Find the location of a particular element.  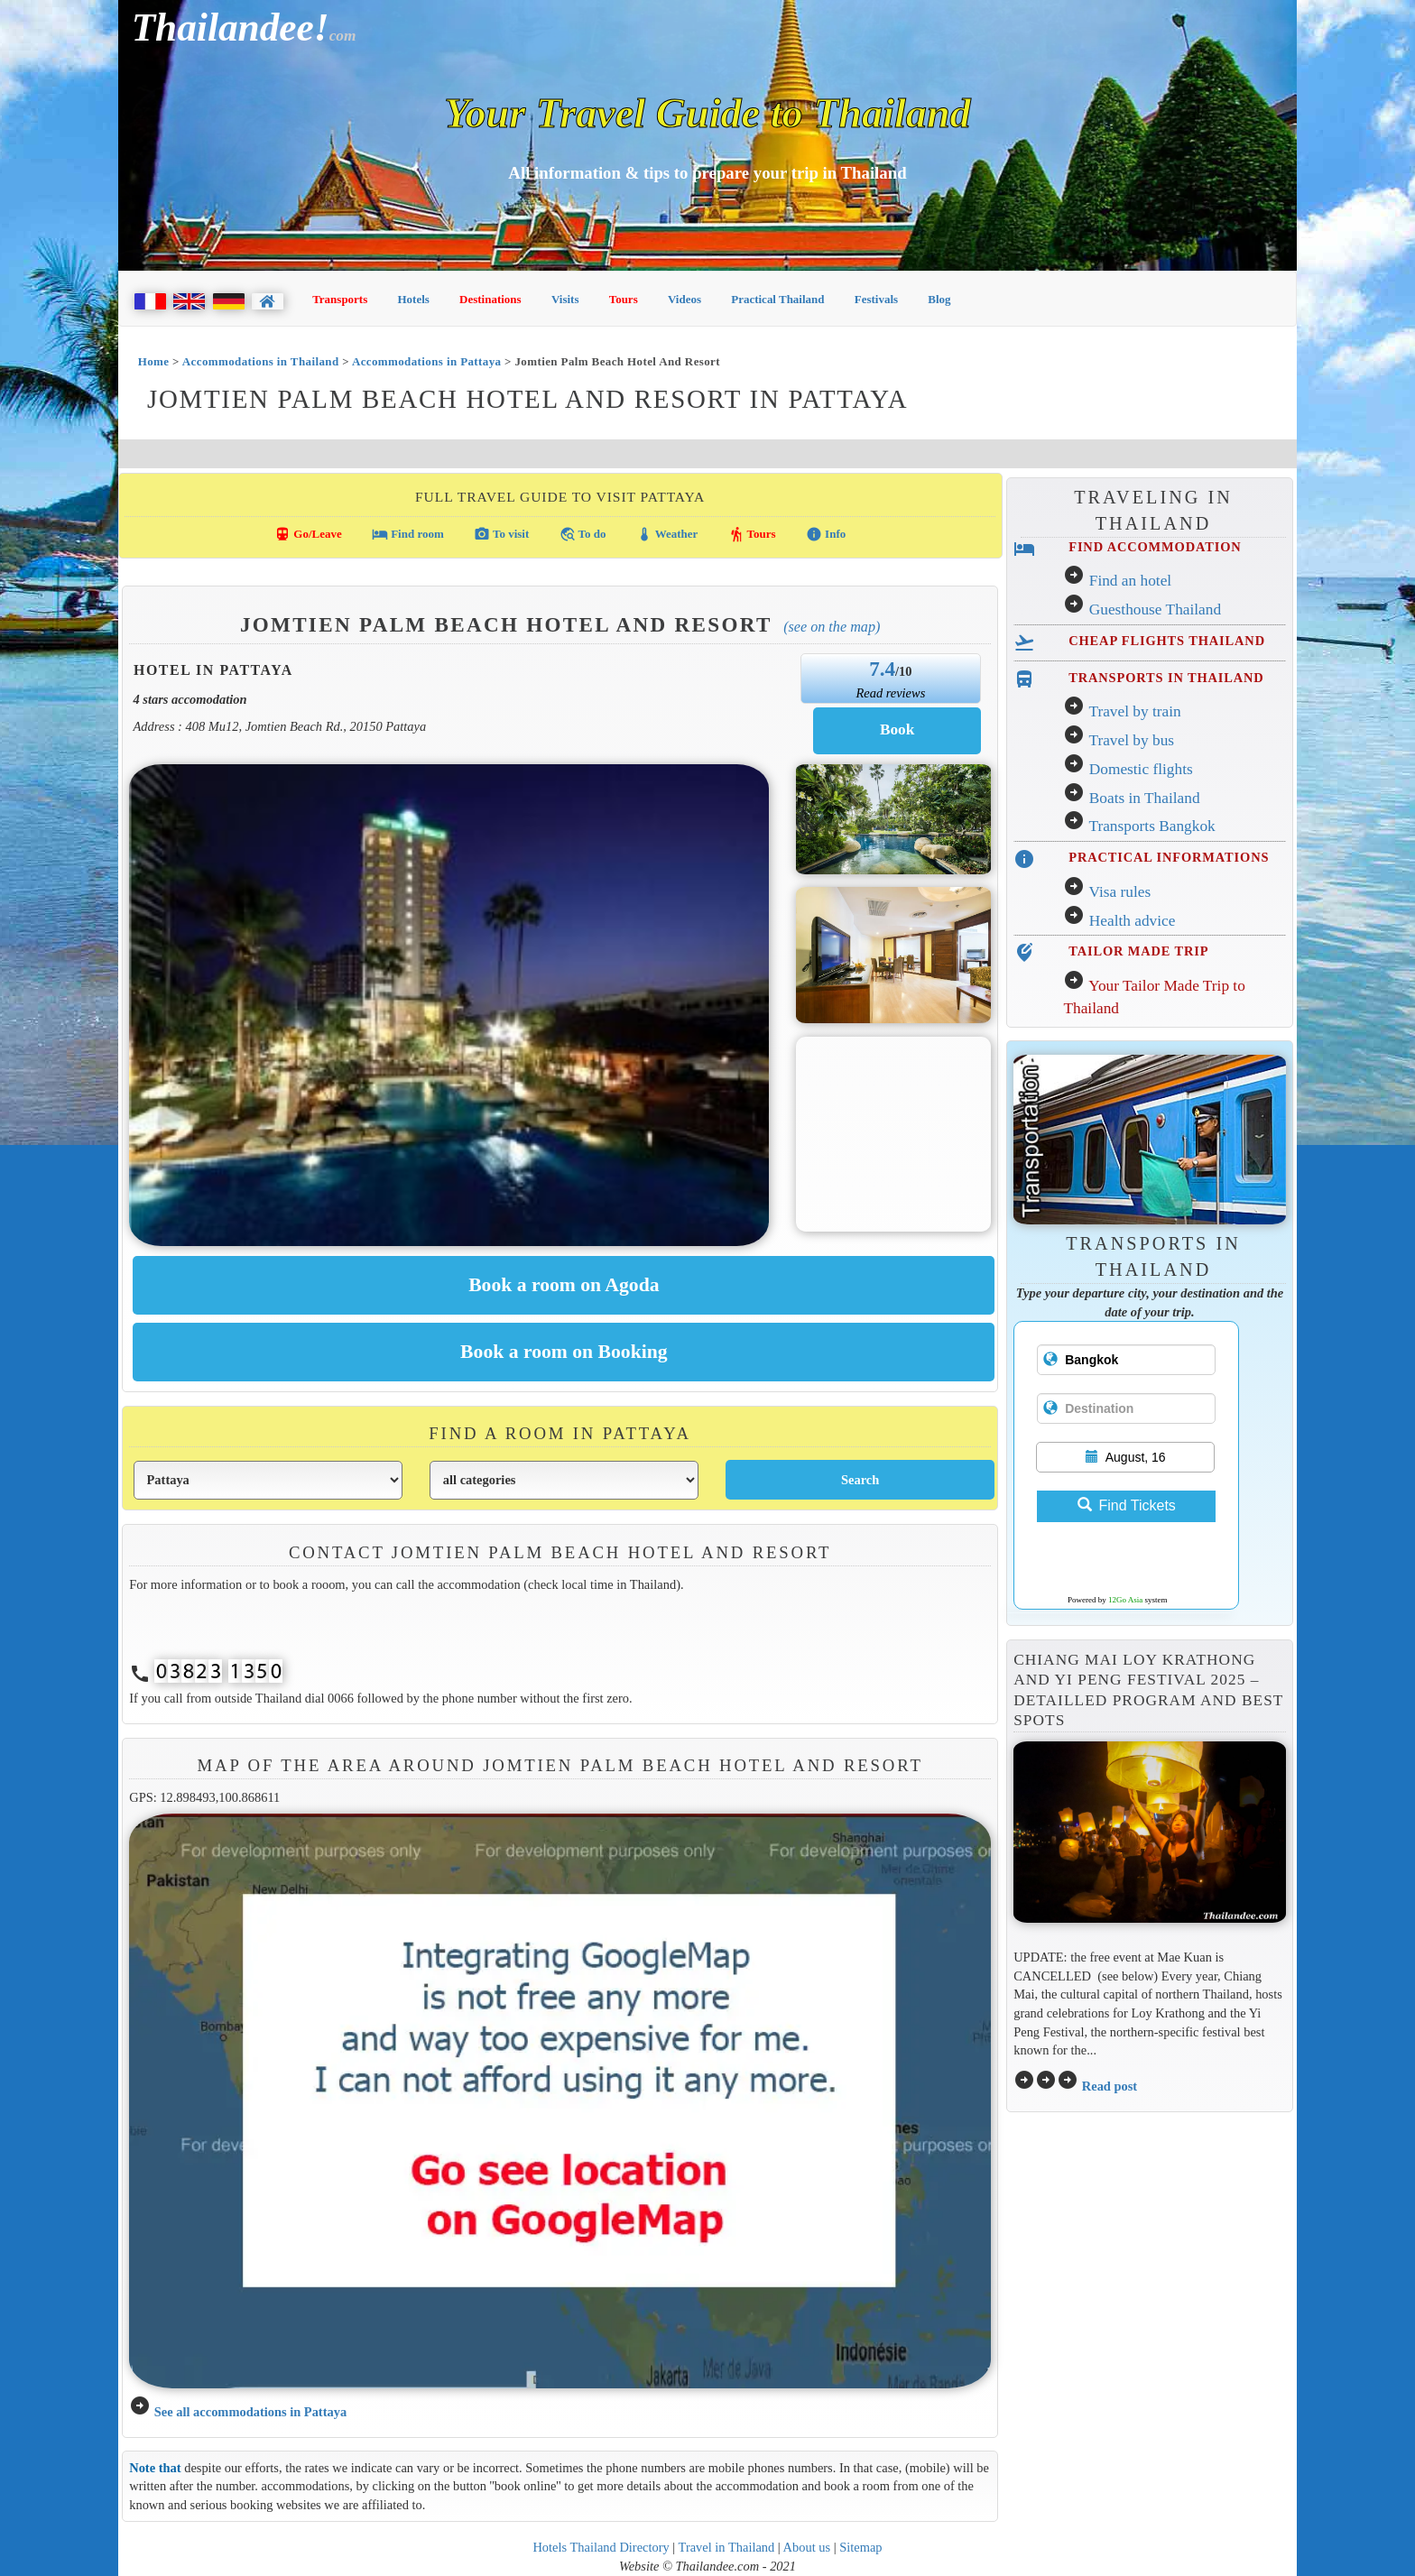

Weather is located at coordinates (667, 534).